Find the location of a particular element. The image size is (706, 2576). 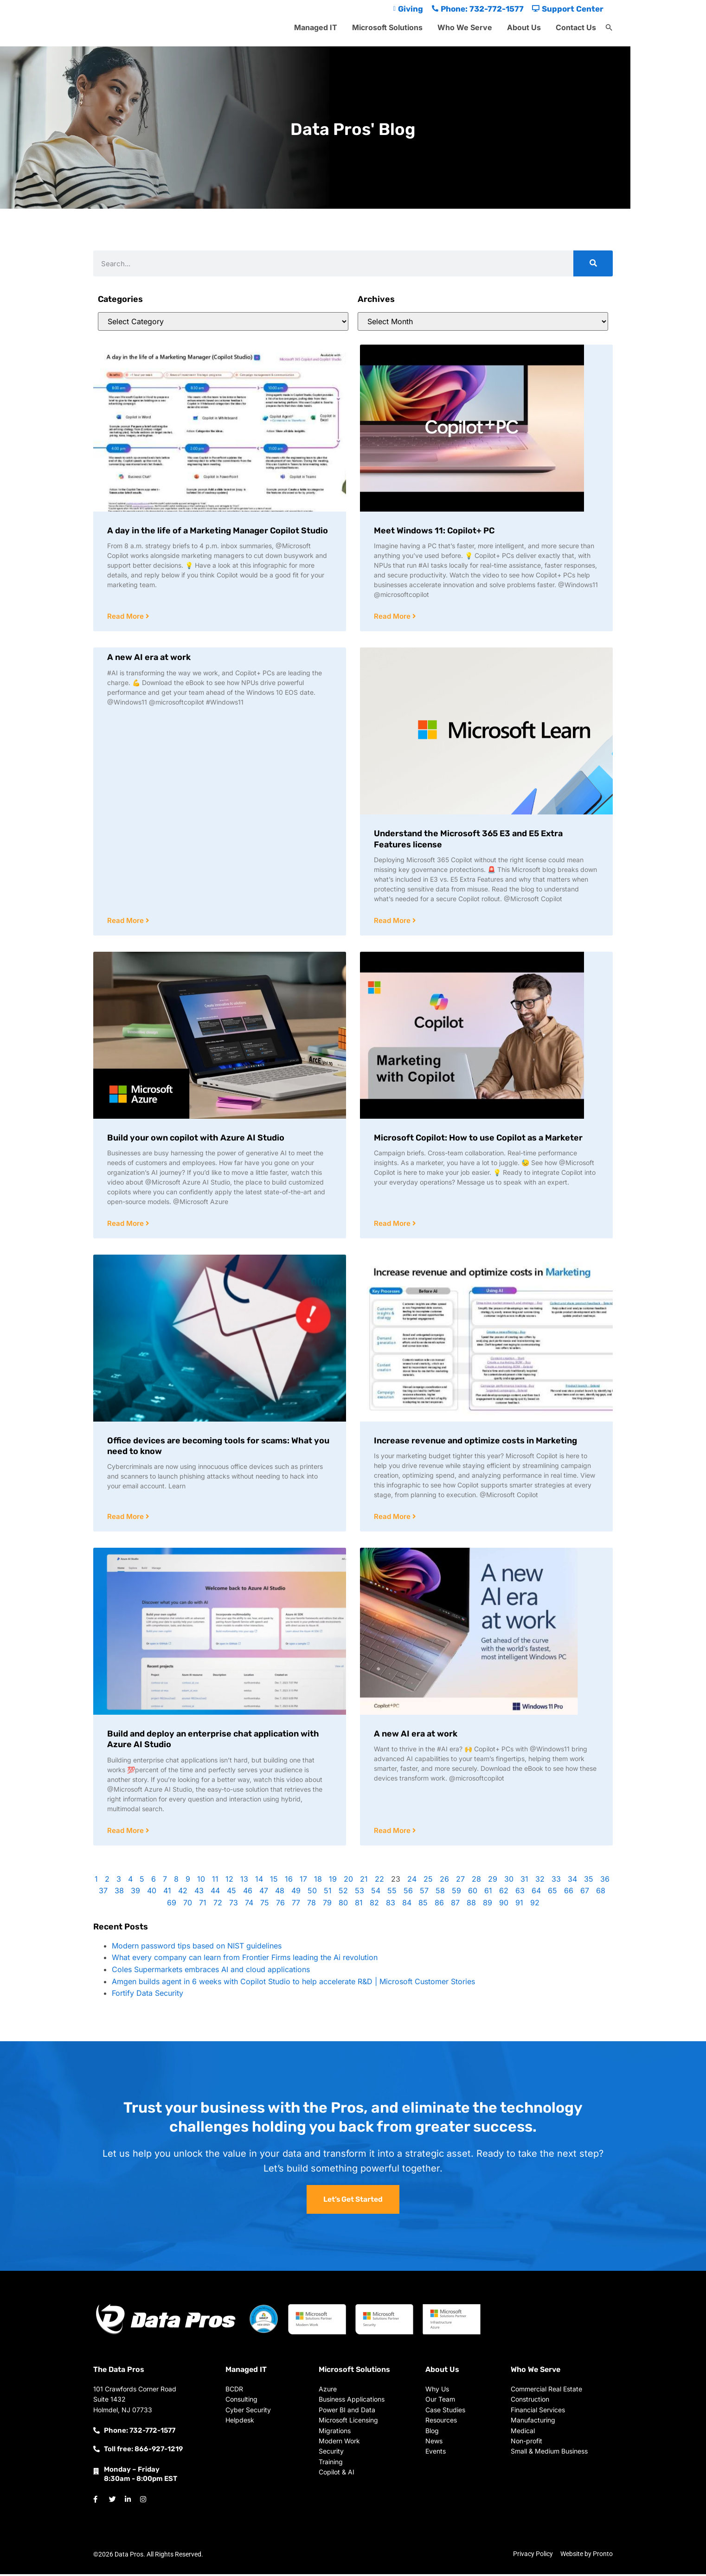

What every company can learn from Frontier Firms leading the Ai revolution is located at coordinates (245, 1959).